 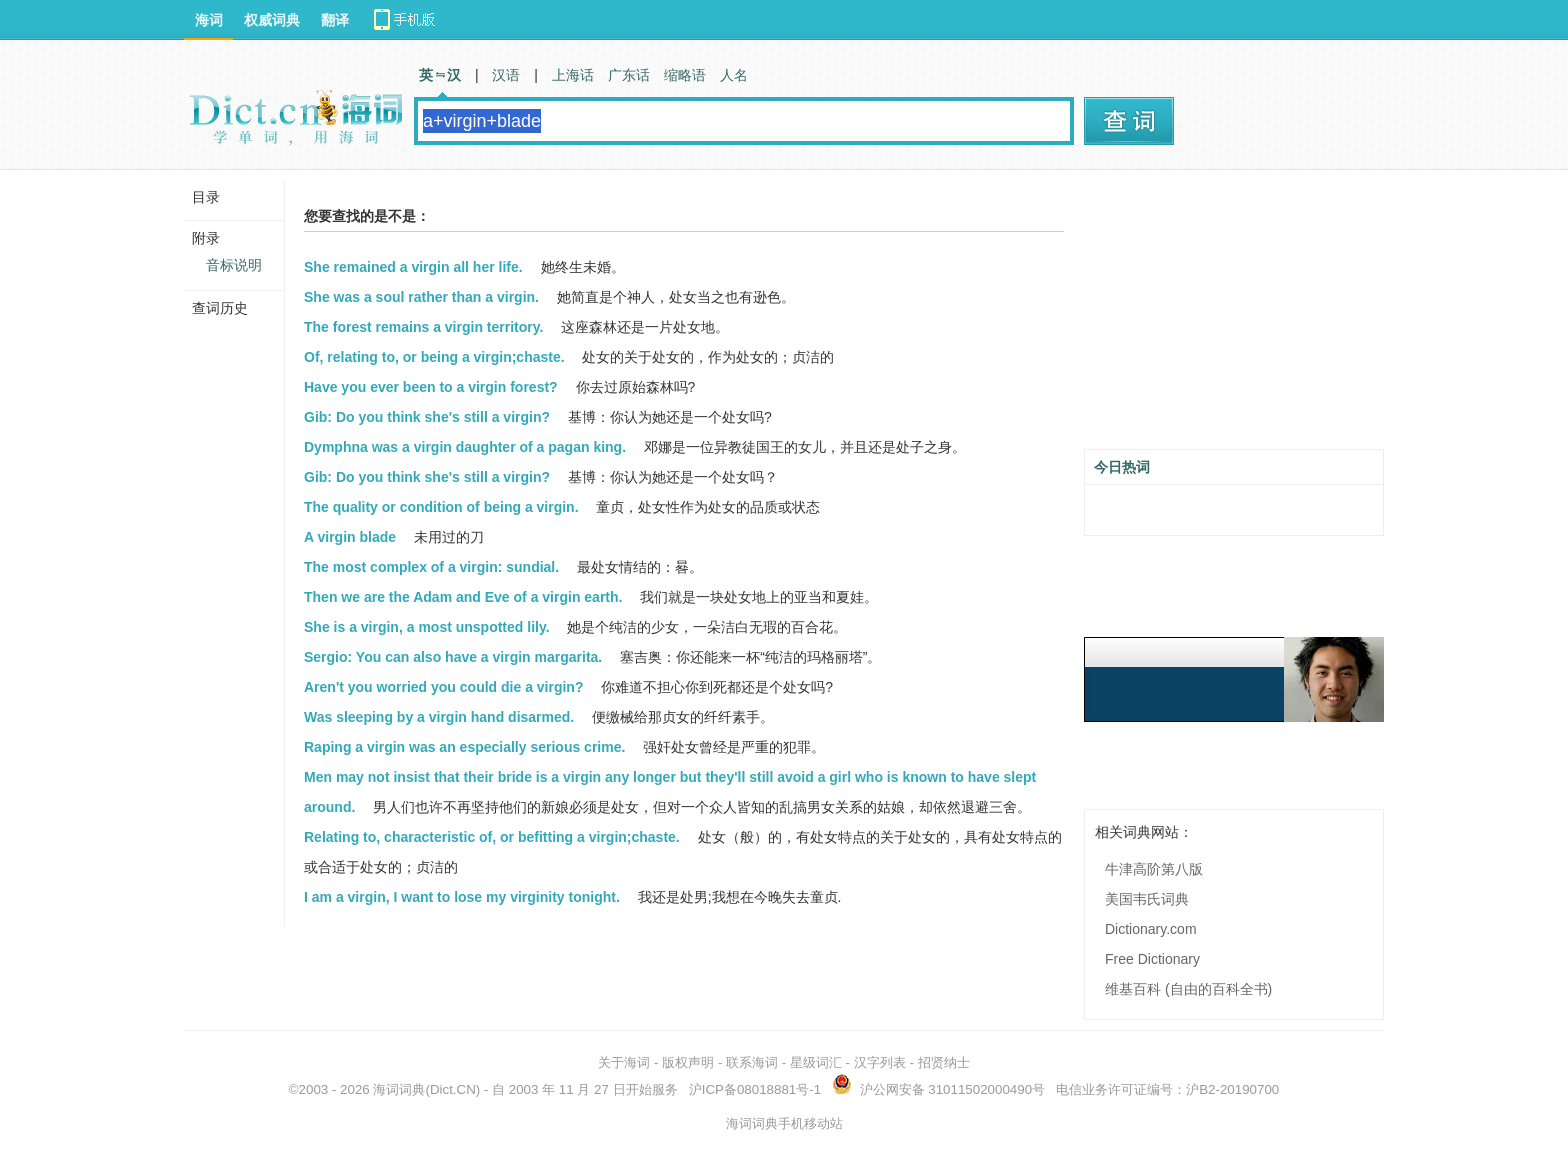 I want to click on 缩略语, so click(x=685, y=75).